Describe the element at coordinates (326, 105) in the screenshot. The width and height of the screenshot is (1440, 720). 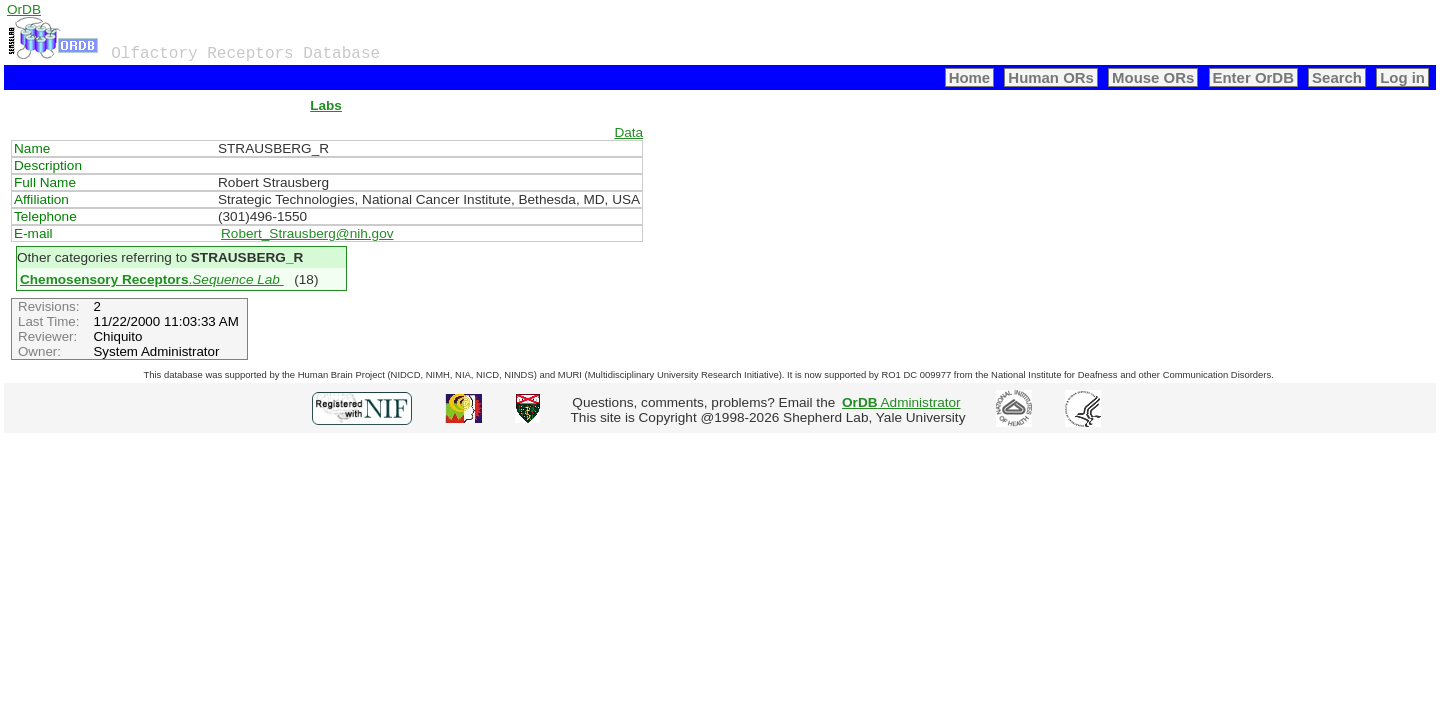
I see `Labs` at that location.